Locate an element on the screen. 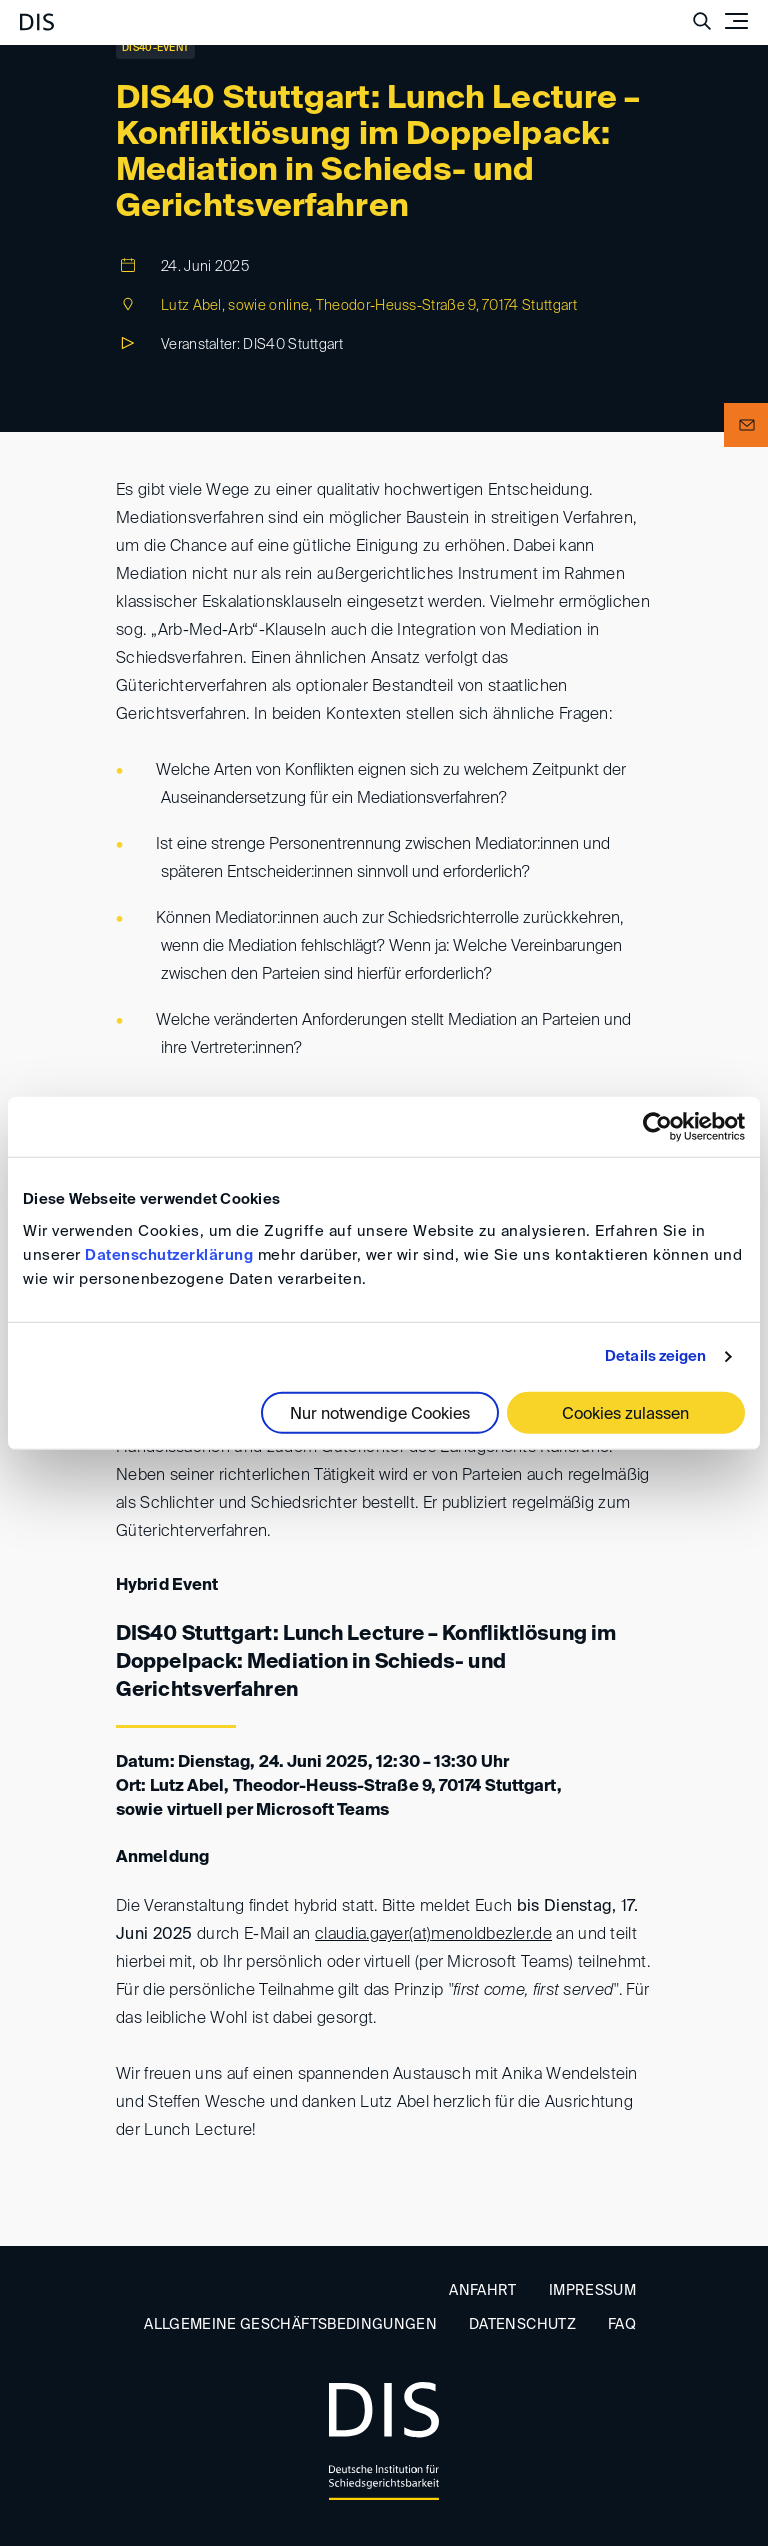 The width and height of the screenshot is (768, 2546). claudia.gayer(at)menoldbezler.de is located at coordinates (433, 1935).